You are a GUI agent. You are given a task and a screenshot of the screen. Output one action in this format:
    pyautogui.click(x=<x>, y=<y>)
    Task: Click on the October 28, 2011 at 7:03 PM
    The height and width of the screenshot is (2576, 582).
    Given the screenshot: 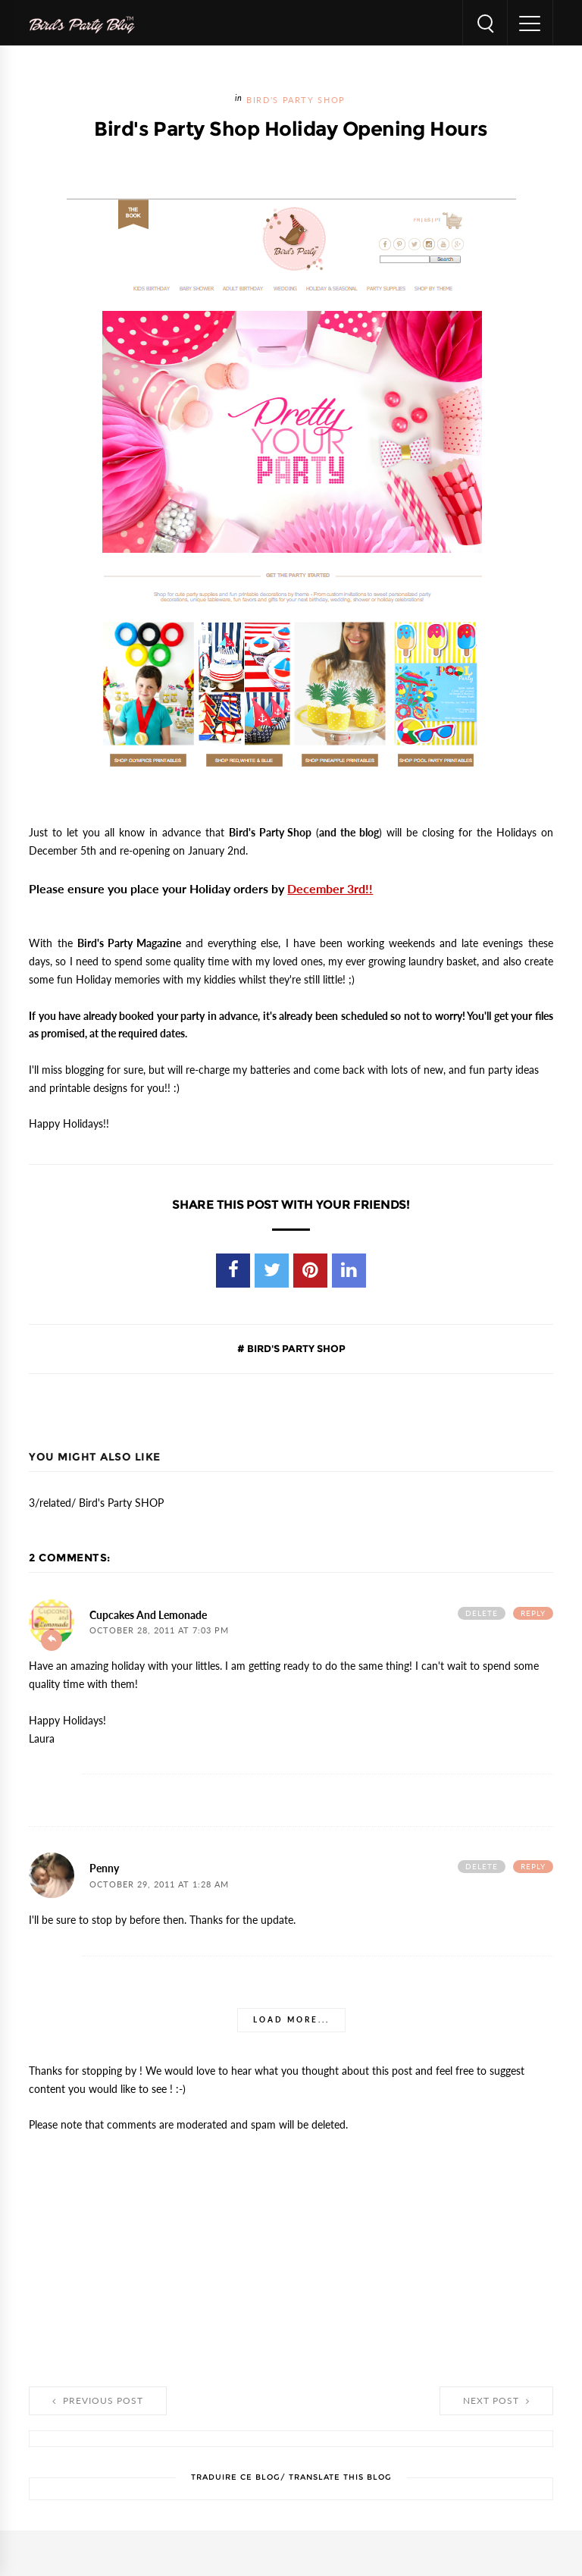 What is the action you would take?
    pyautogui.click(x=159, y=1631)
    